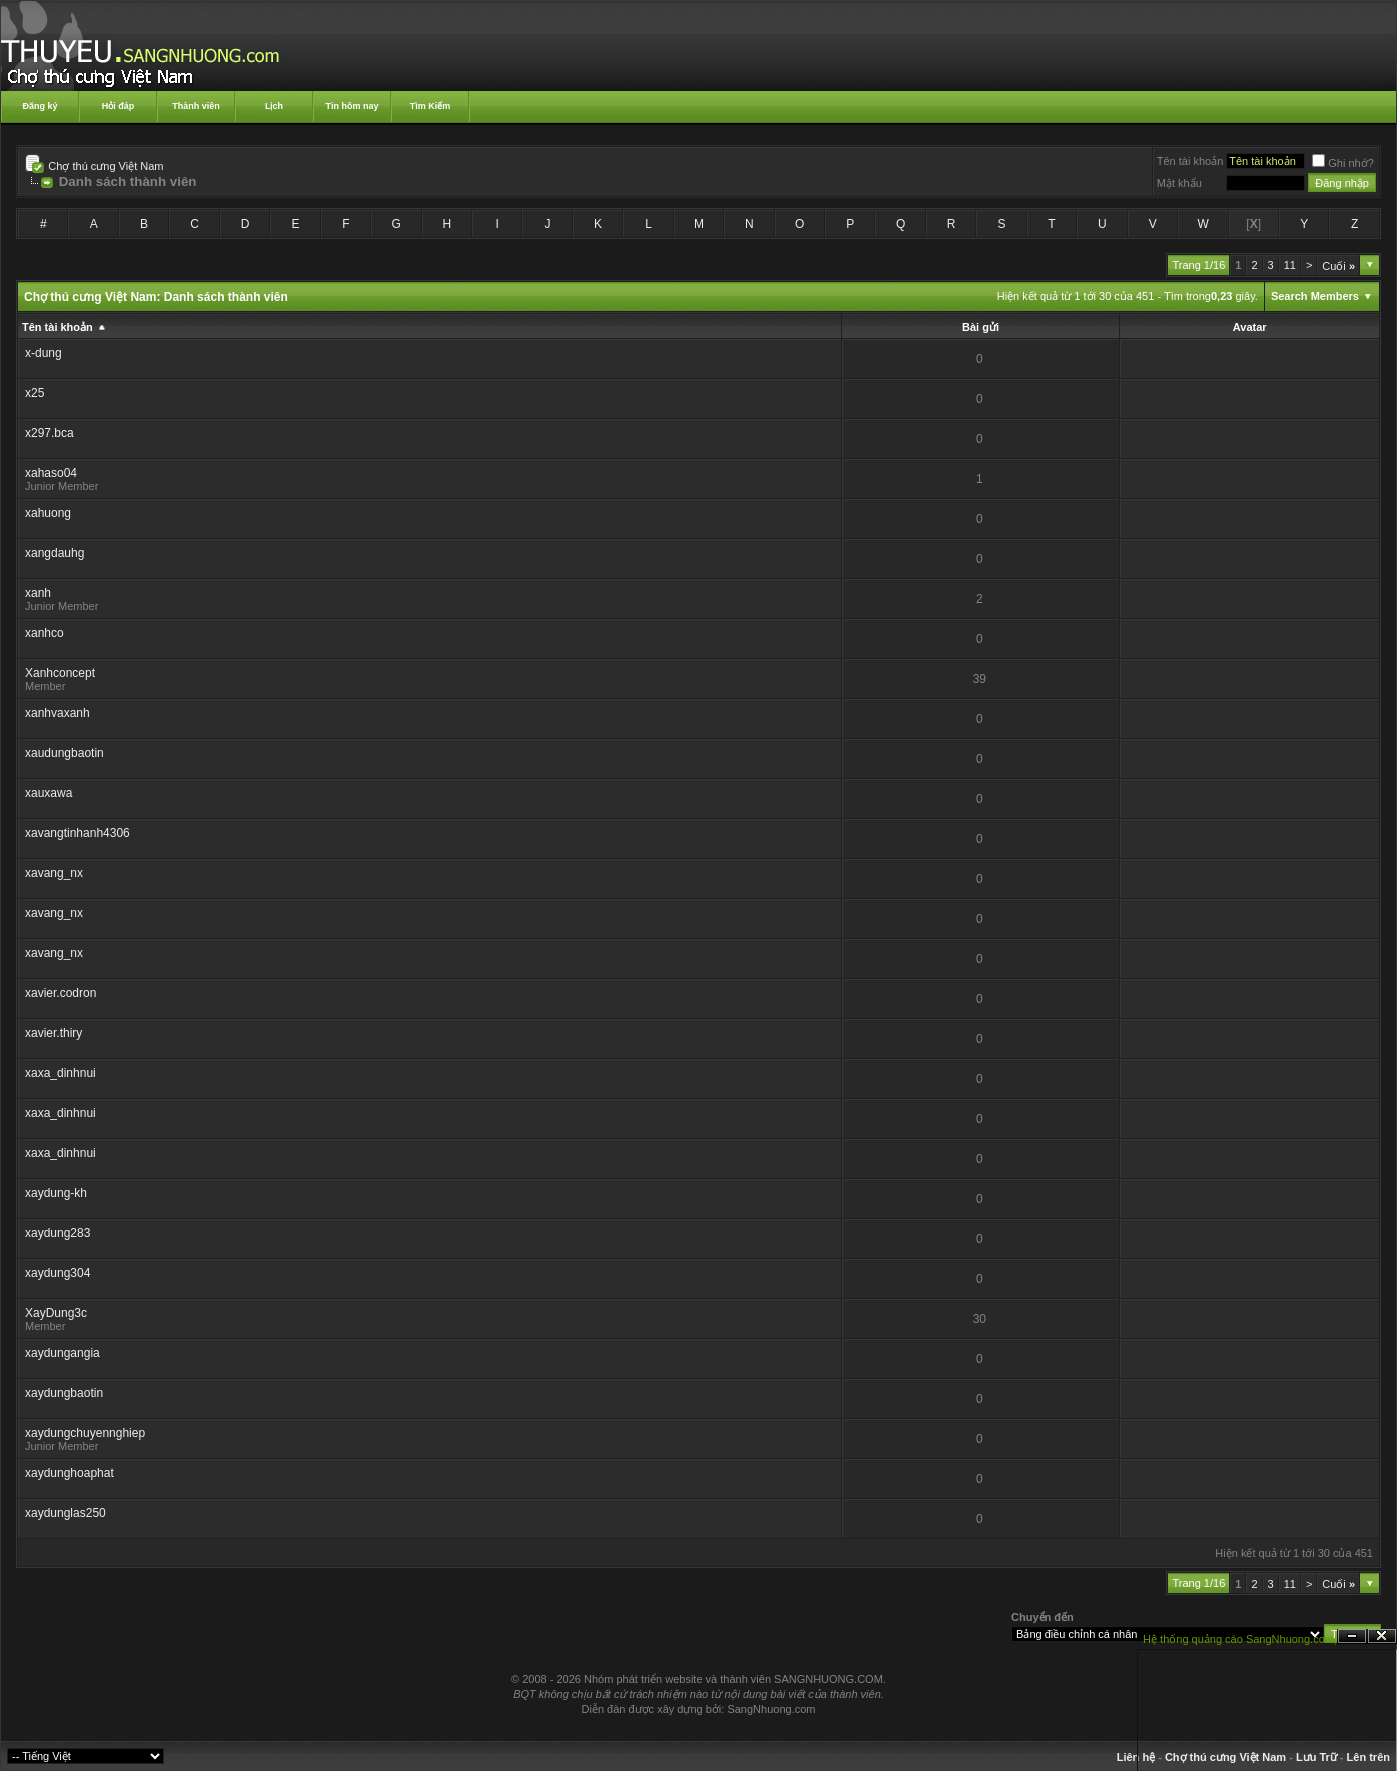  What do you see at coordinates (64, 1393) in the screenshot?
I see `xaydungbaotin` at bounding box center [64, 1393].